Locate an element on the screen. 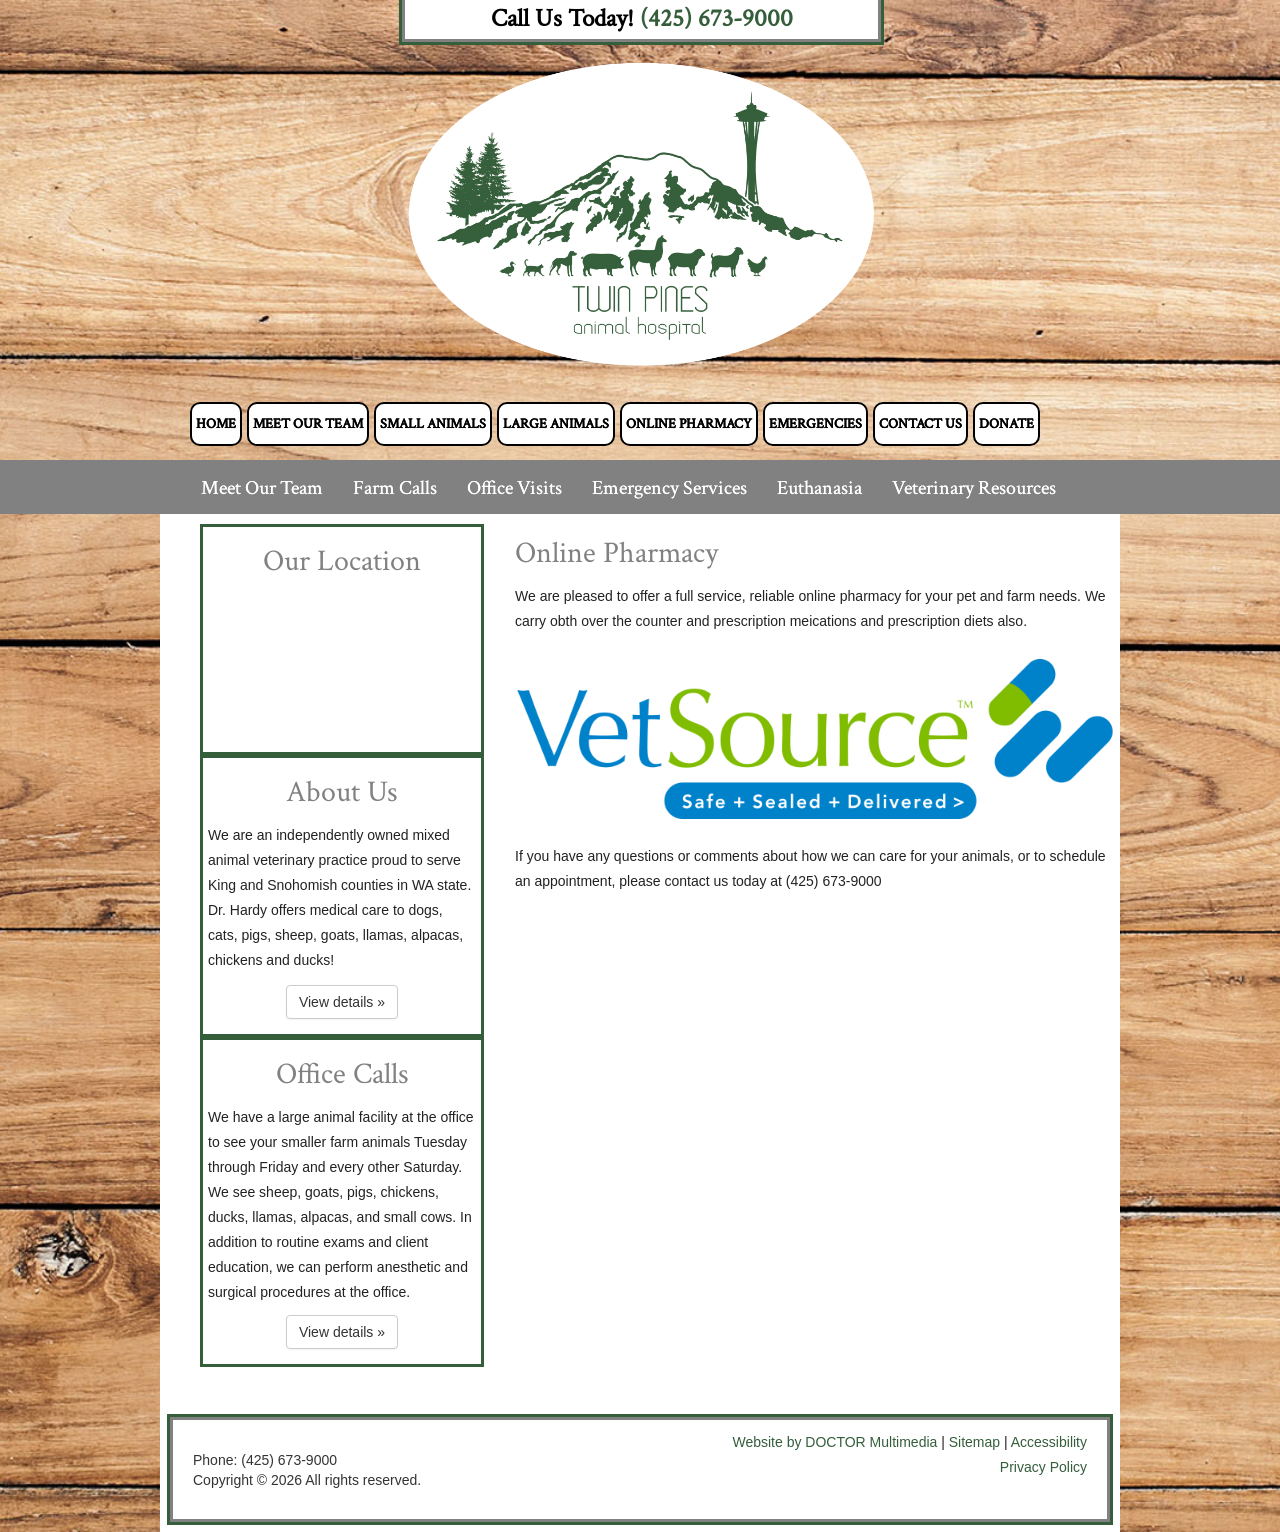  Emergencies is located at coordinates (815, 424).